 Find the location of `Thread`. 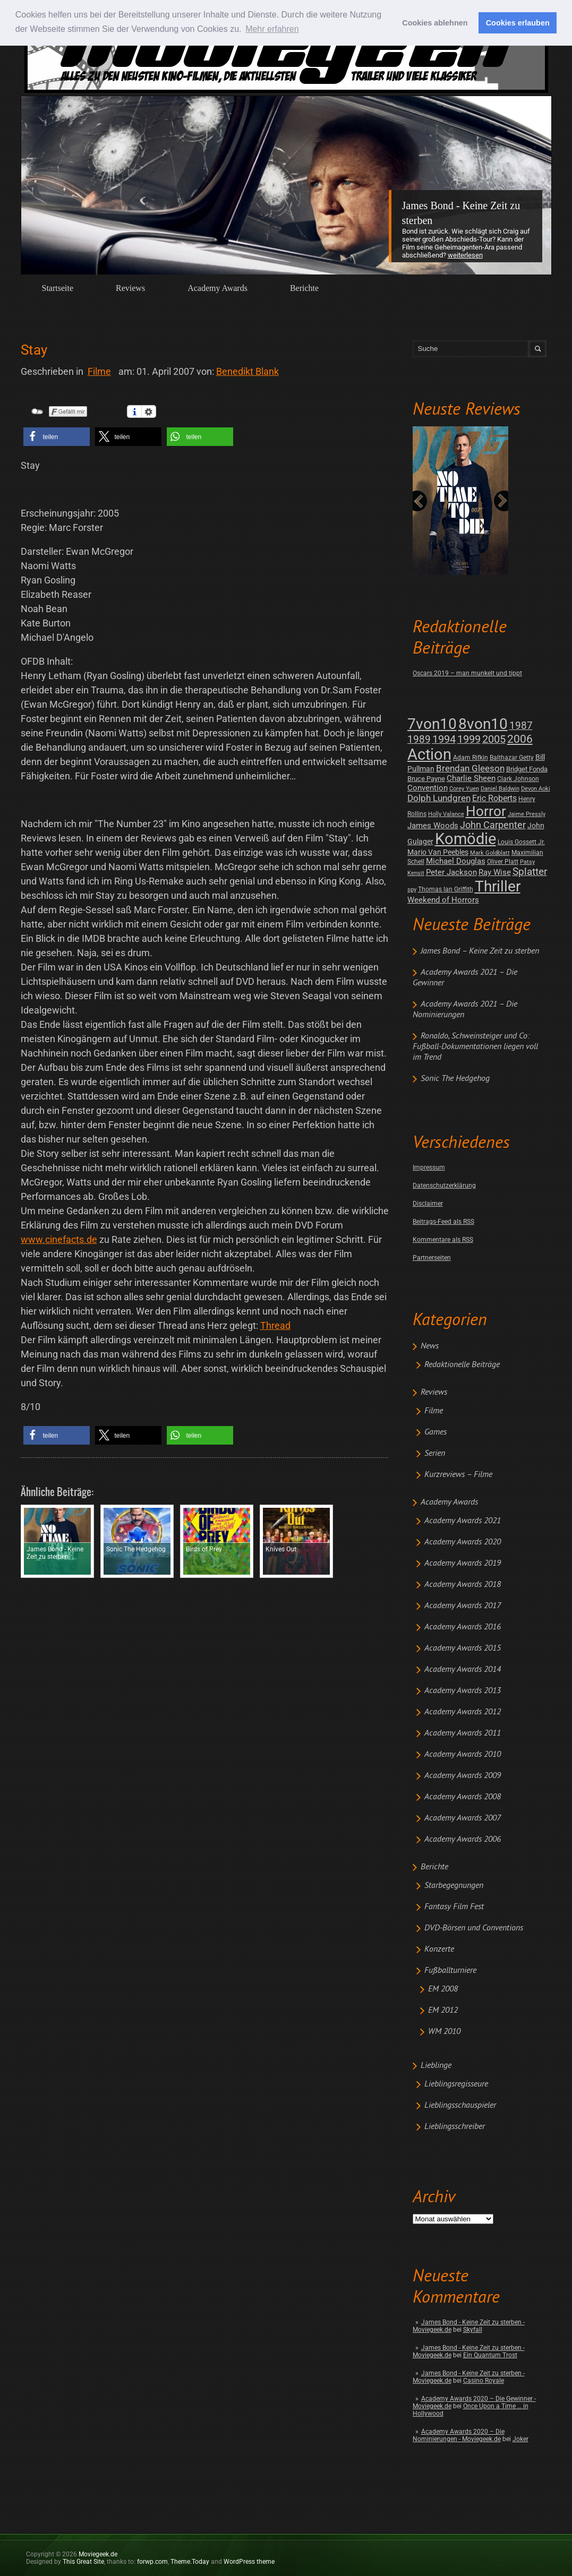

Thread is located at coordinates (275, 1325).